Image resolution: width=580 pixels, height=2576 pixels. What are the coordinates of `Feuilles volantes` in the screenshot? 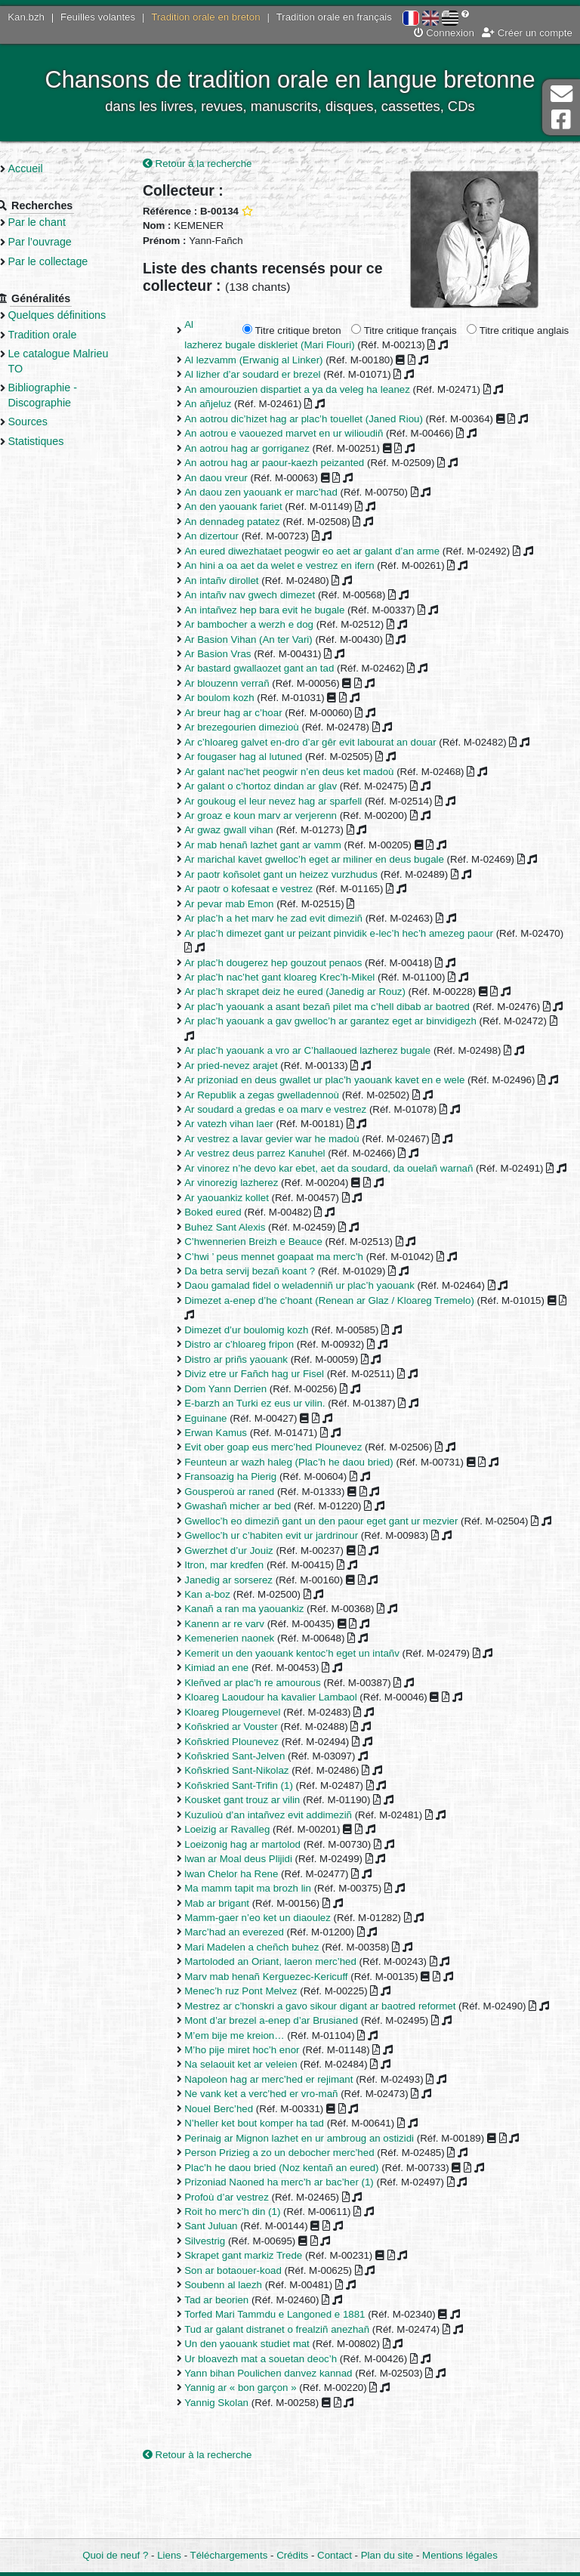 It's located at (97, 17).